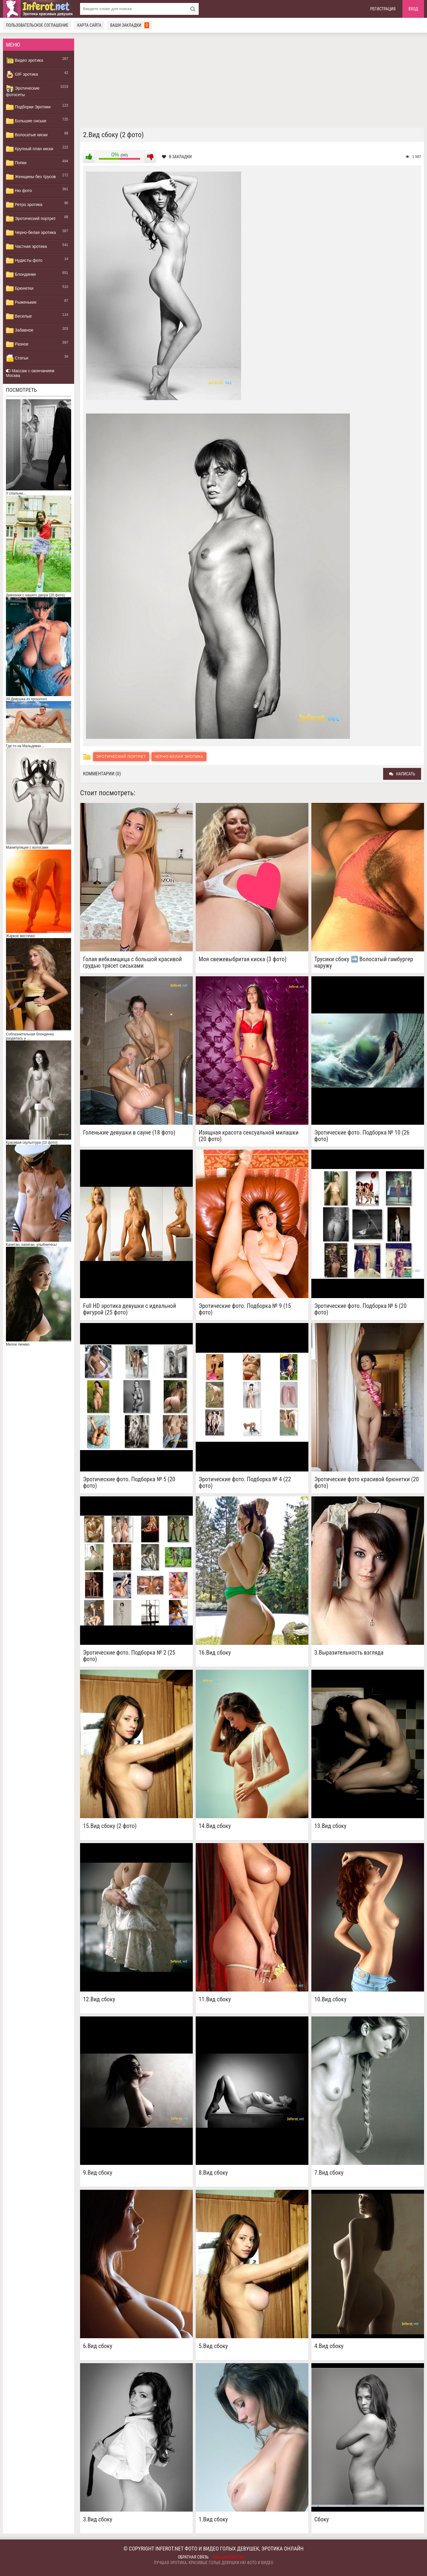 The height and width of the screenshot is (2576, 427). What do you see at coordinates (22, 91) in the screenshot?
I see `Эротические фотосеты` at bounding box center [22, 91].